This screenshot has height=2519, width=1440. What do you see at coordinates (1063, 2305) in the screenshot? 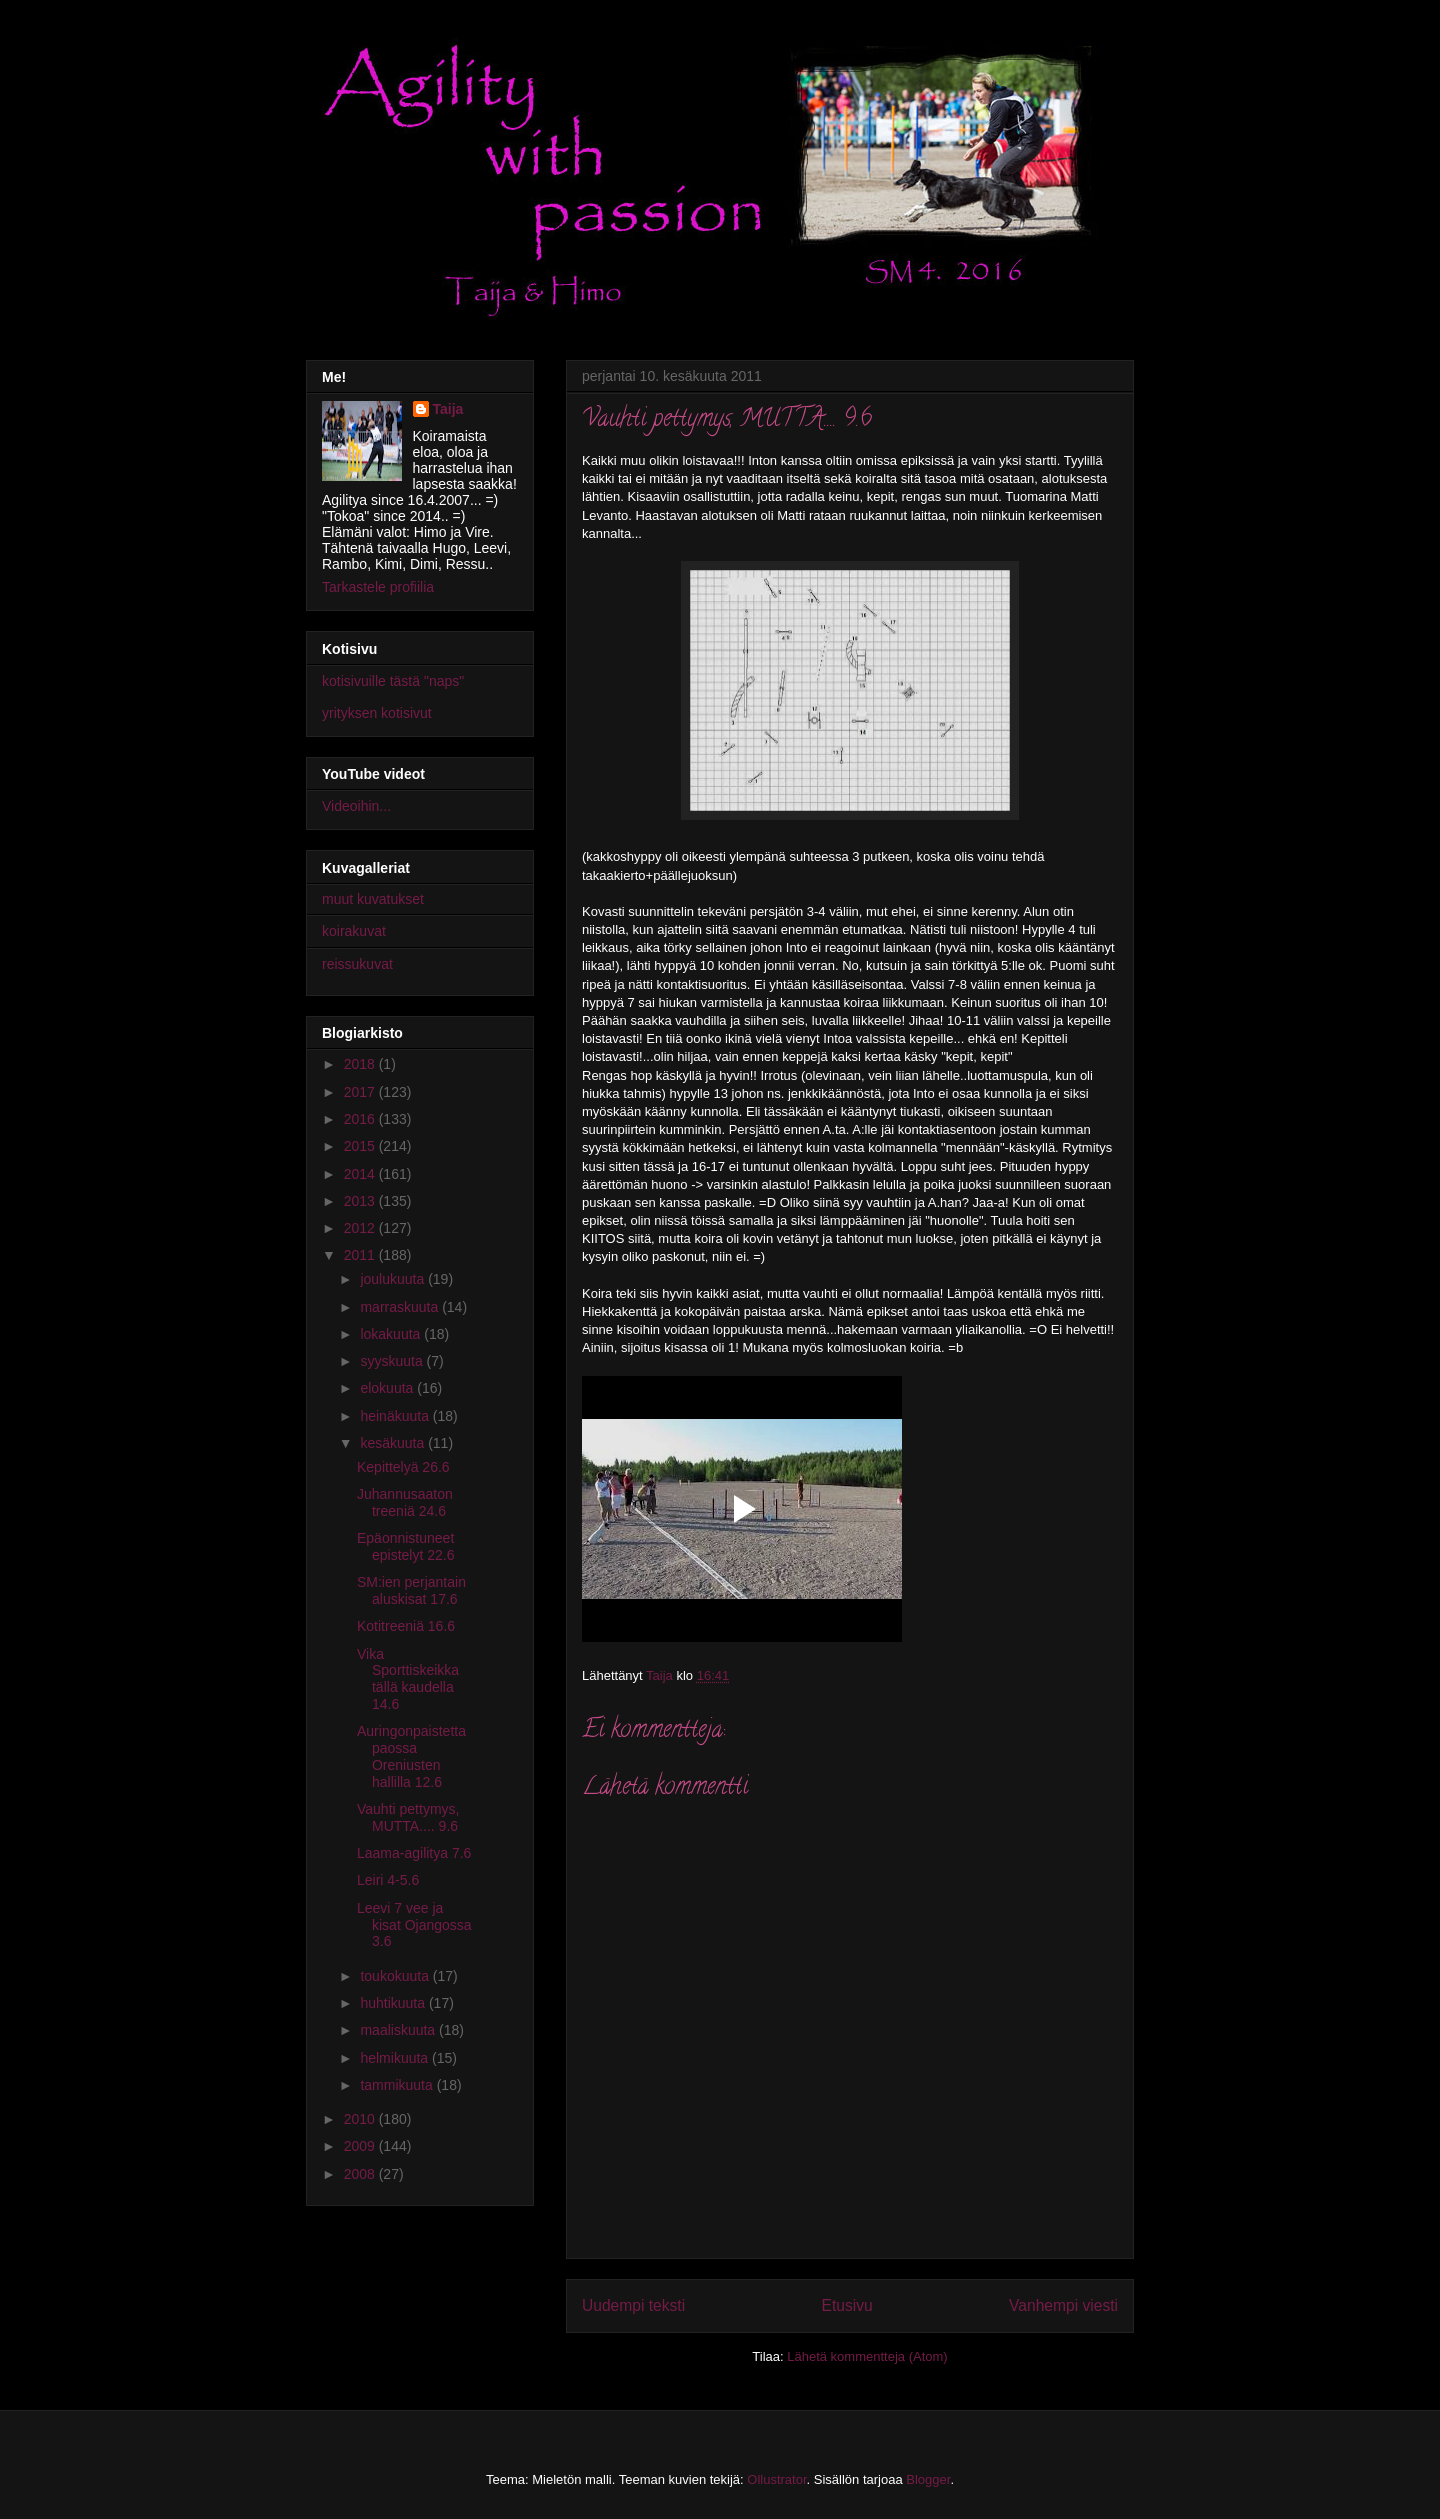
I see `Vanhempi viesti` at bounding box center [1063, 2305].